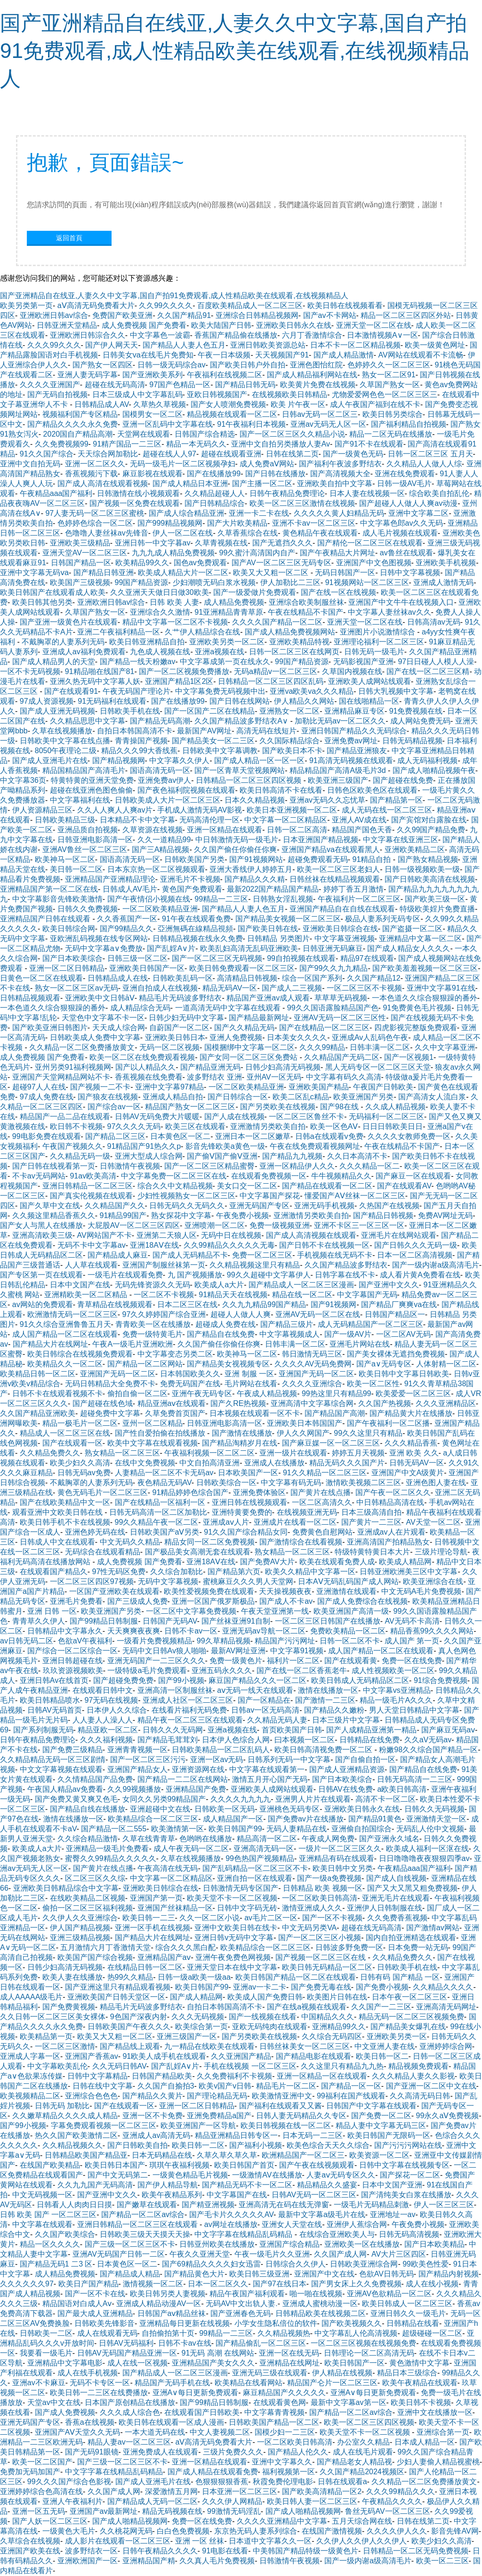 Image resolution: width=482 pixels, height=2576 pixels. What do you see at coordinates (111, 345) in the screenshot?
I see `国产伊人网天天` at bounding box center [111, 345].